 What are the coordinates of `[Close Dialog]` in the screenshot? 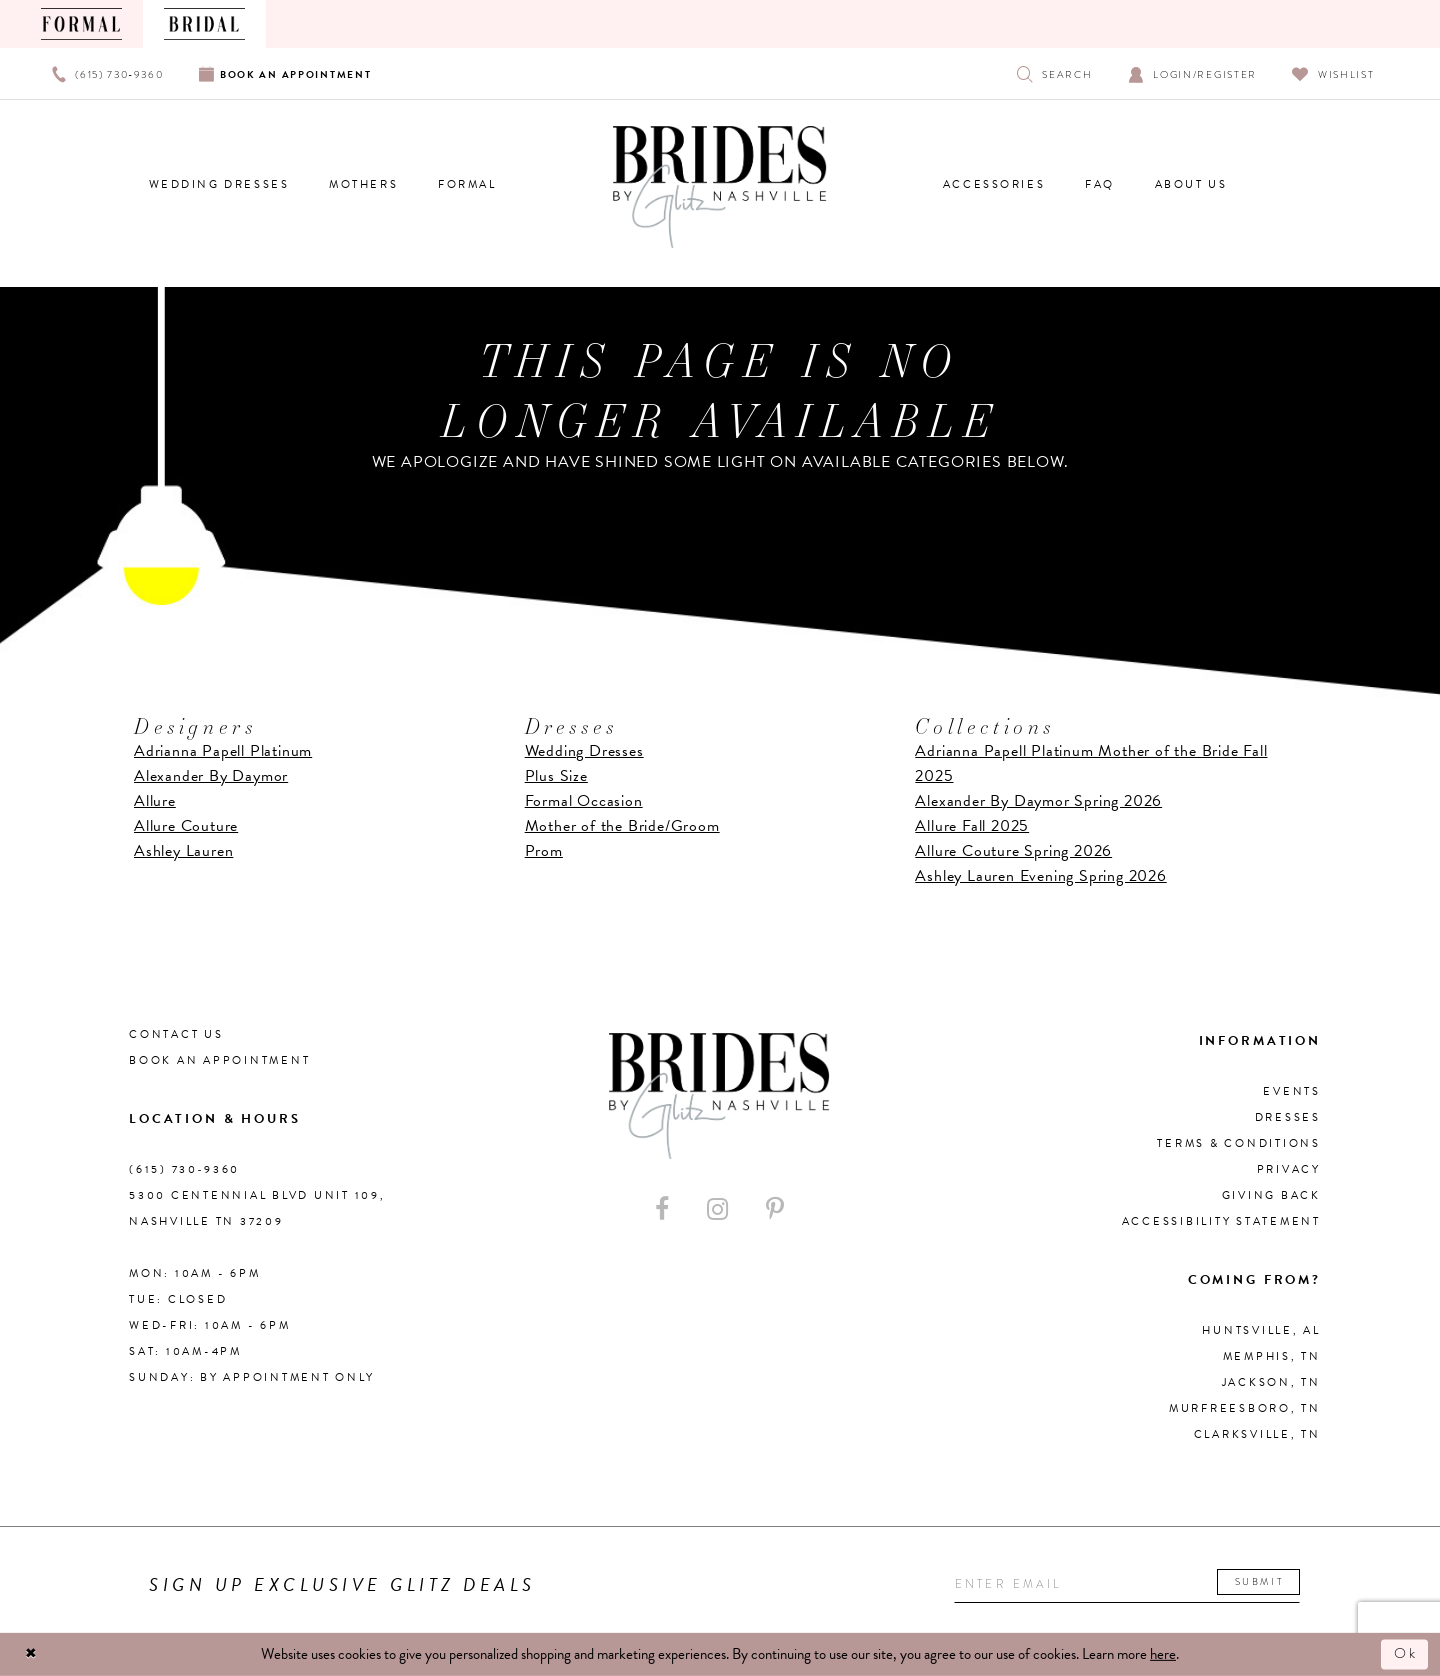 It's located at (32, 1654).